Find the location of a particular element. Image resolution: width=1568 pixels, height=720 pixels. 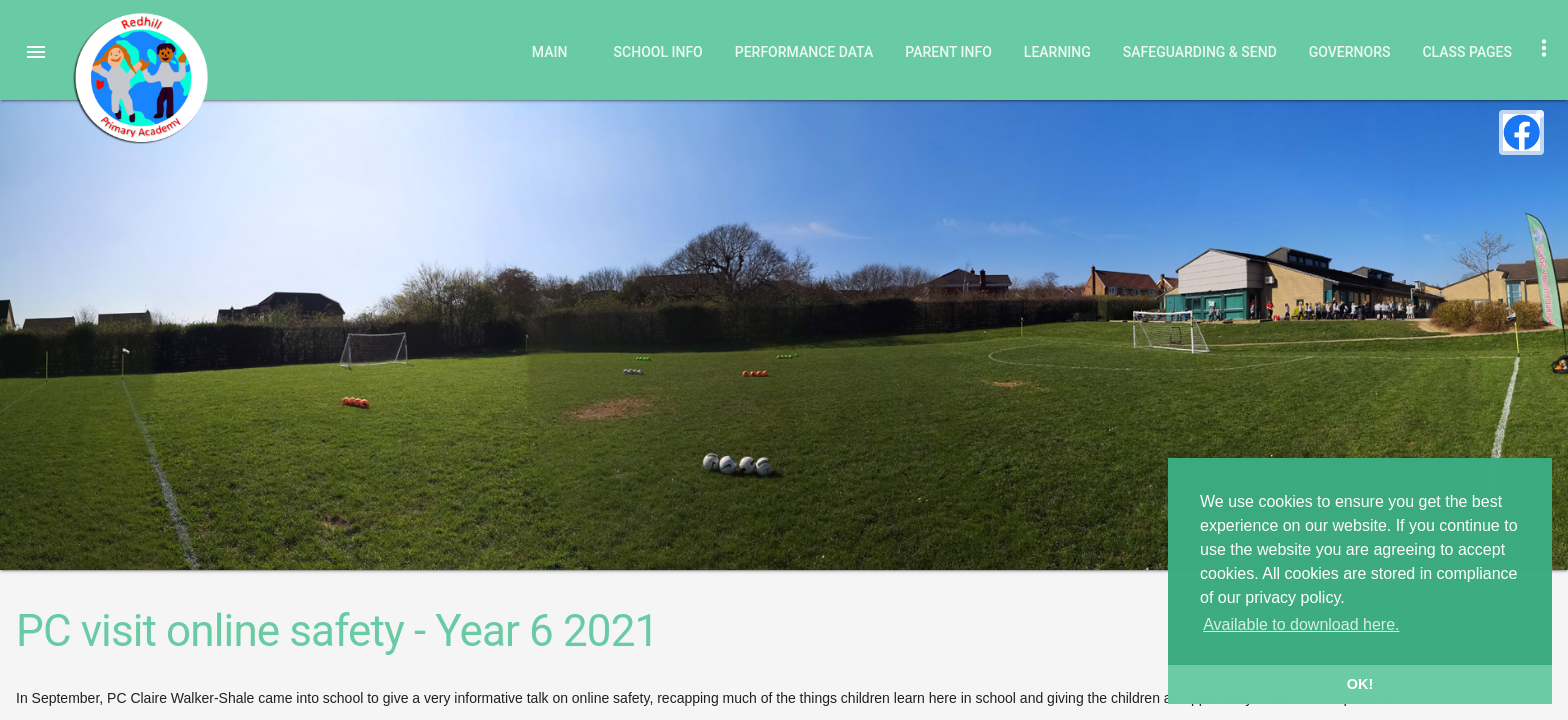

Main is located at coordinates (550, 52).